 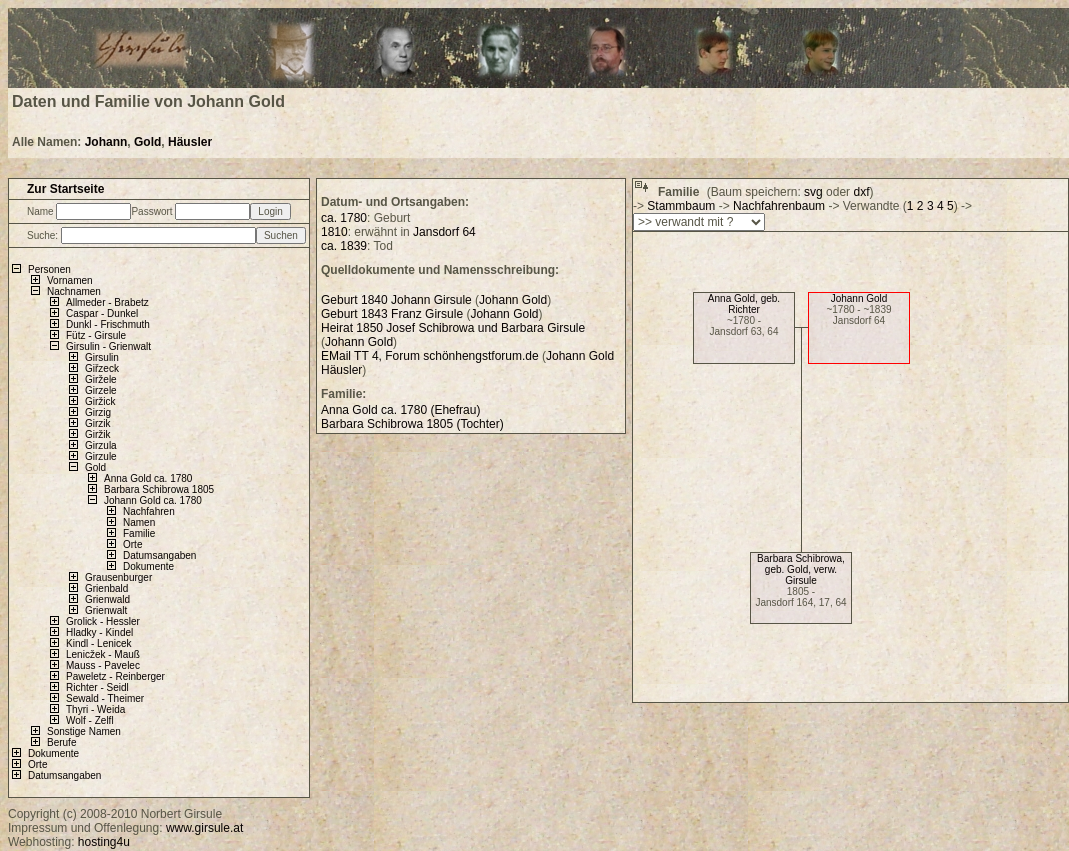 I want to click on 1810, so click(x=334, y=232).